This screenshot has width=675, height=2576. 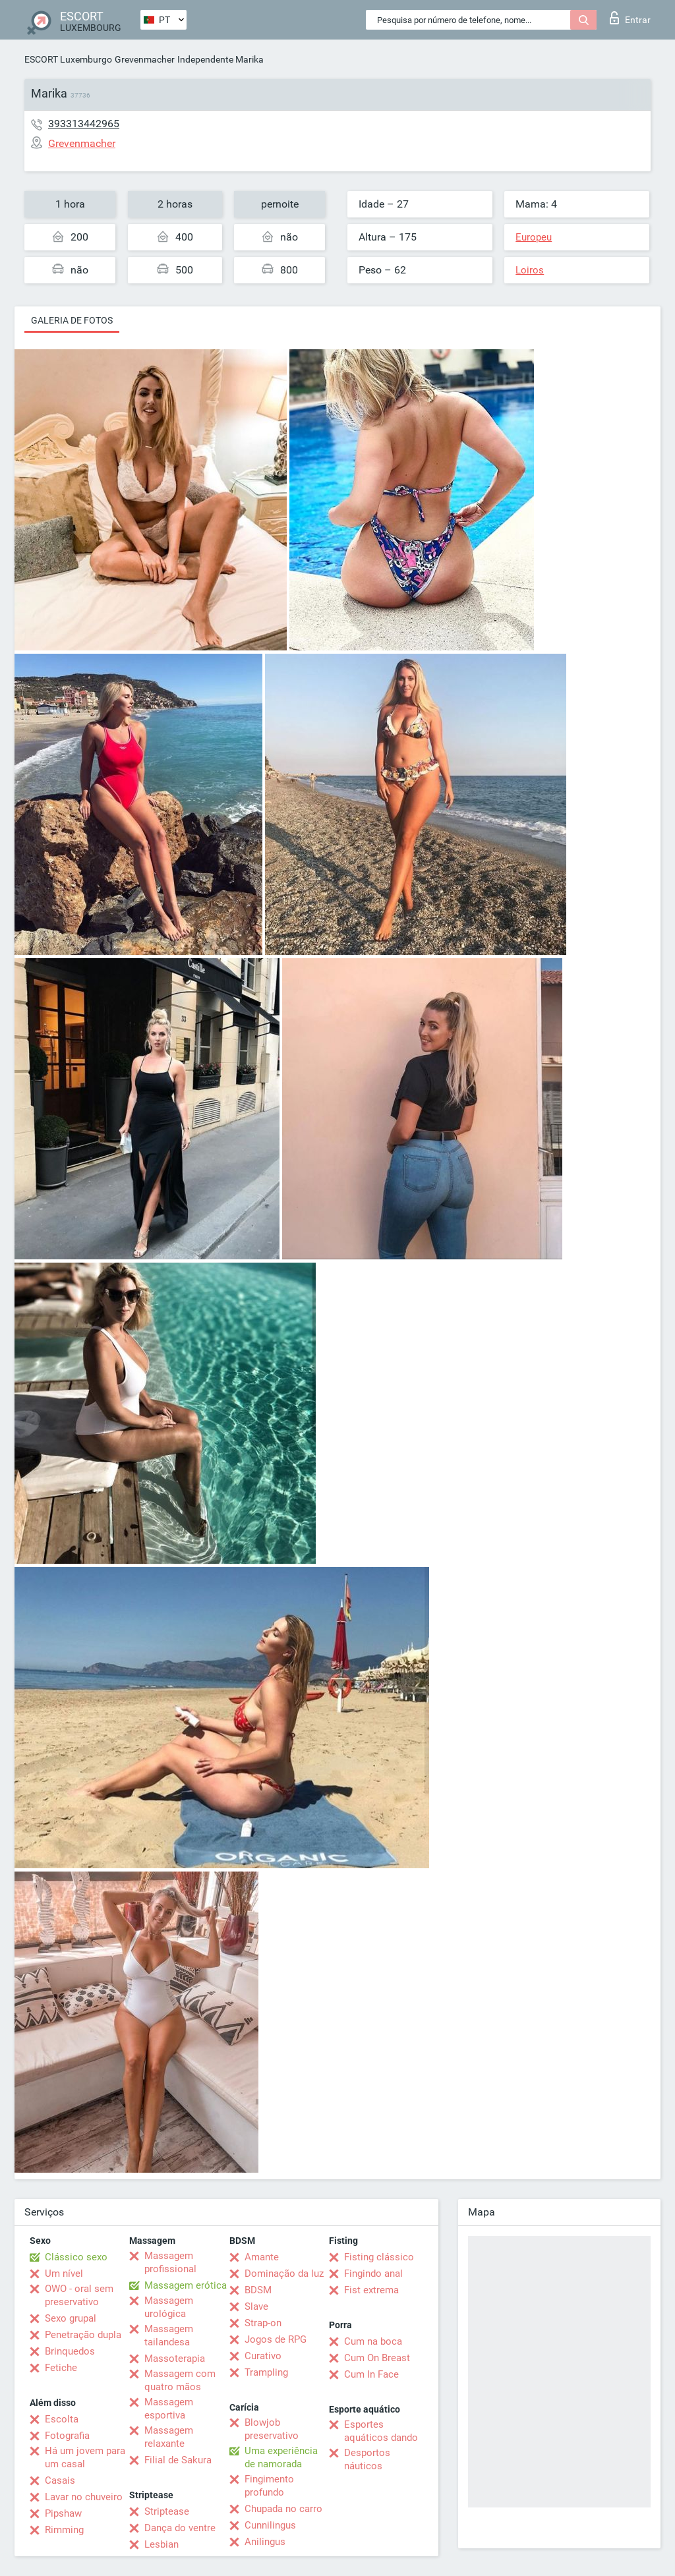 I want to click on Amante, so click(x=262, y=2257).